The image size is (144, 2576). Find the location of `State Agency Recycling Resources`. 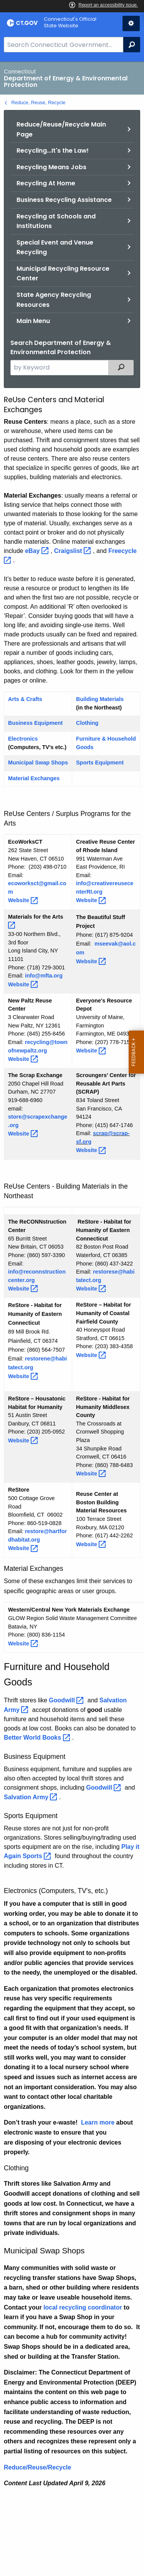

State Agency Recycling Resources is located at coordinates (54, 299).